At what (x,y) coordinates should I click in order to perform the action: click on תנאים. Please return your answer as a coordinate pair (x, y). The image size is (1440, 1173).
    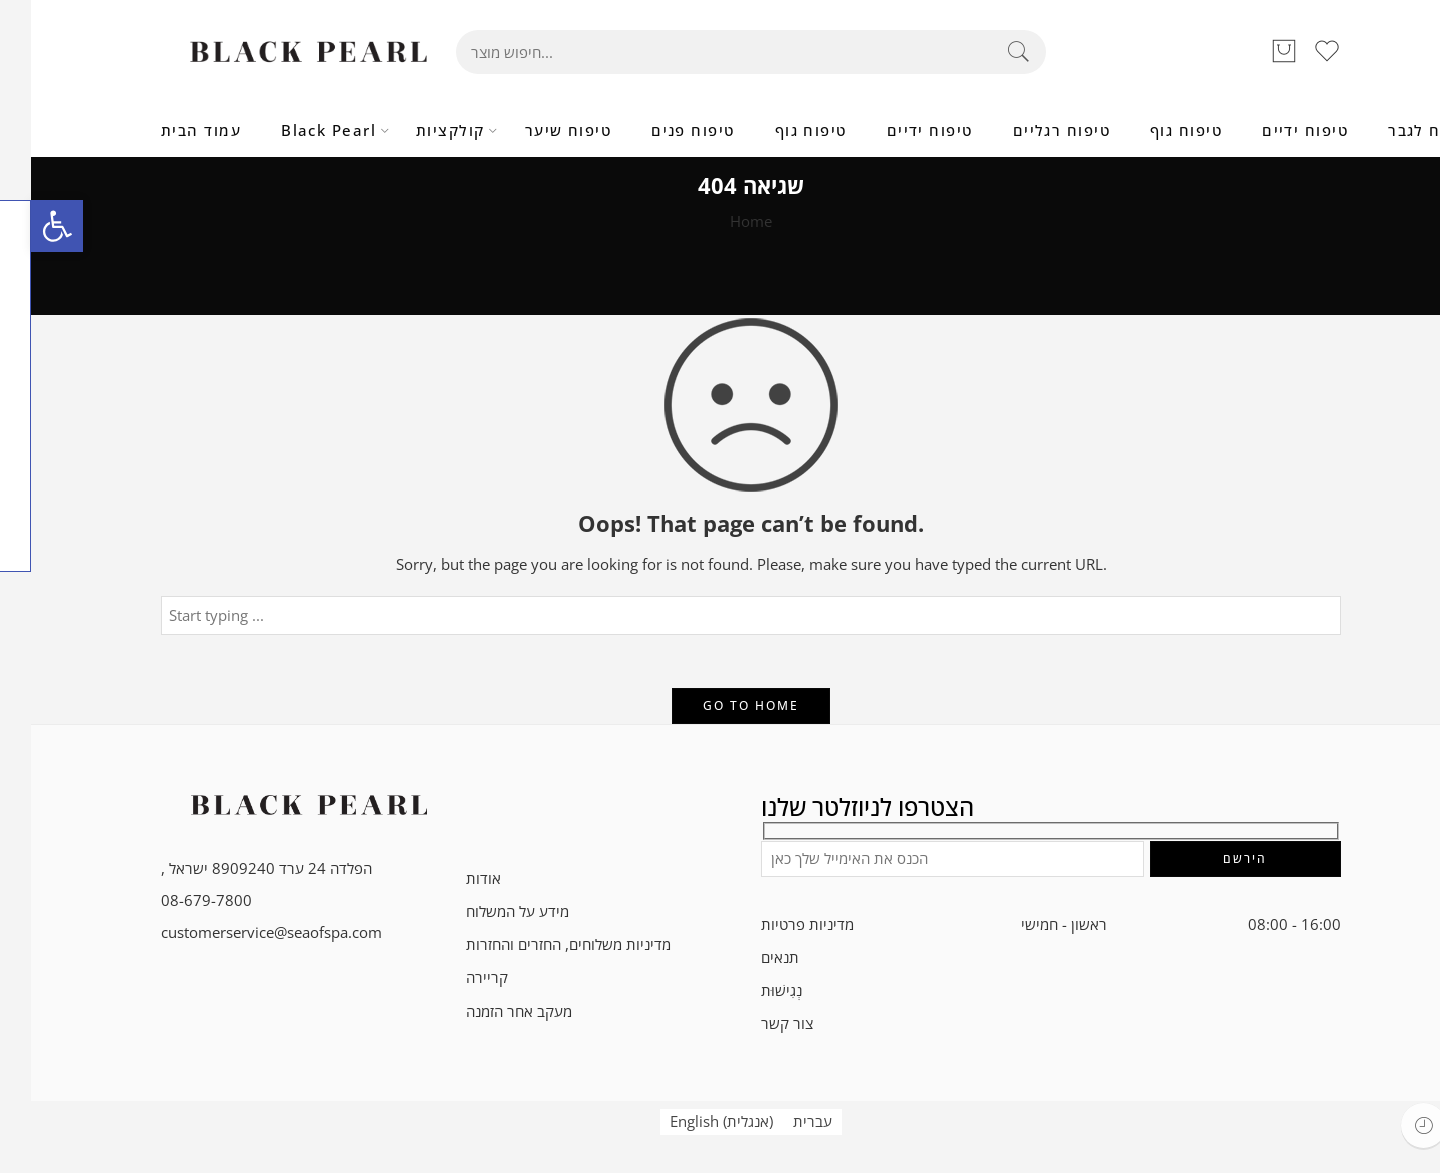
    Looking at the image, I should click on (749, 957).